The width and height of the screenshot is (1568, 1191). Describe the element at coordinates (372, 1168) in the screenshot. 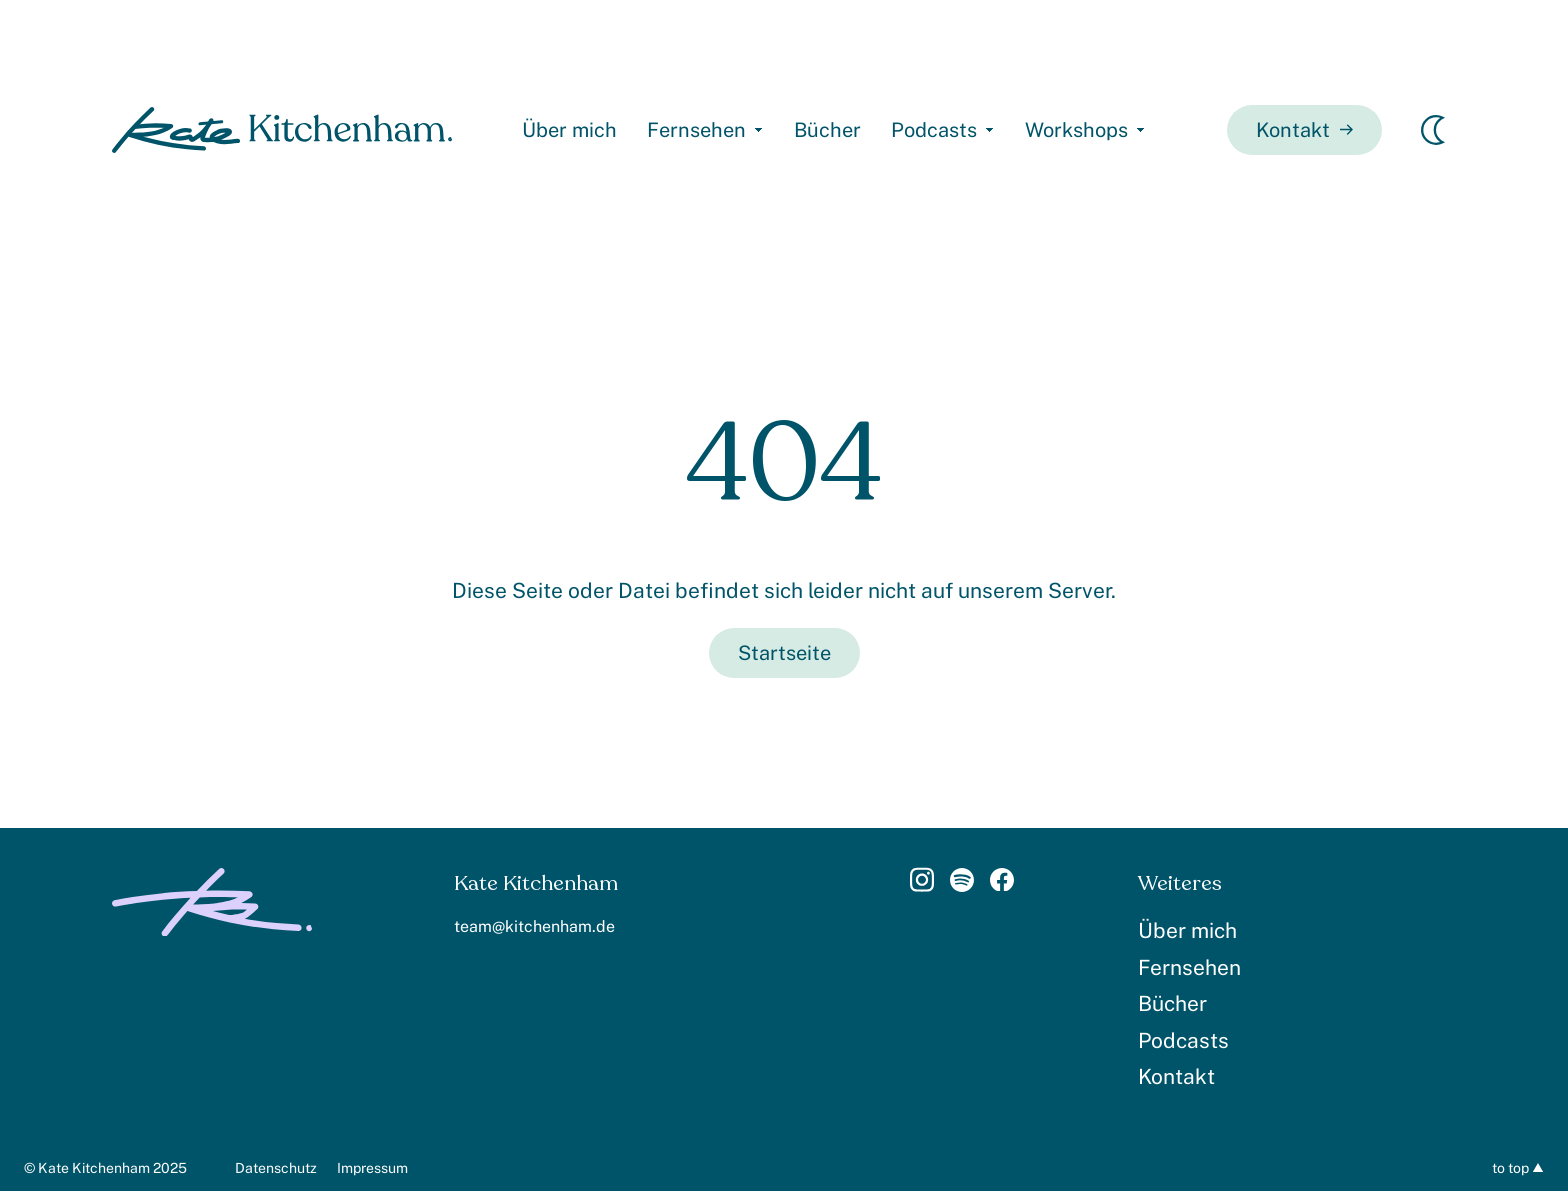

I see `Impressum` at that location.